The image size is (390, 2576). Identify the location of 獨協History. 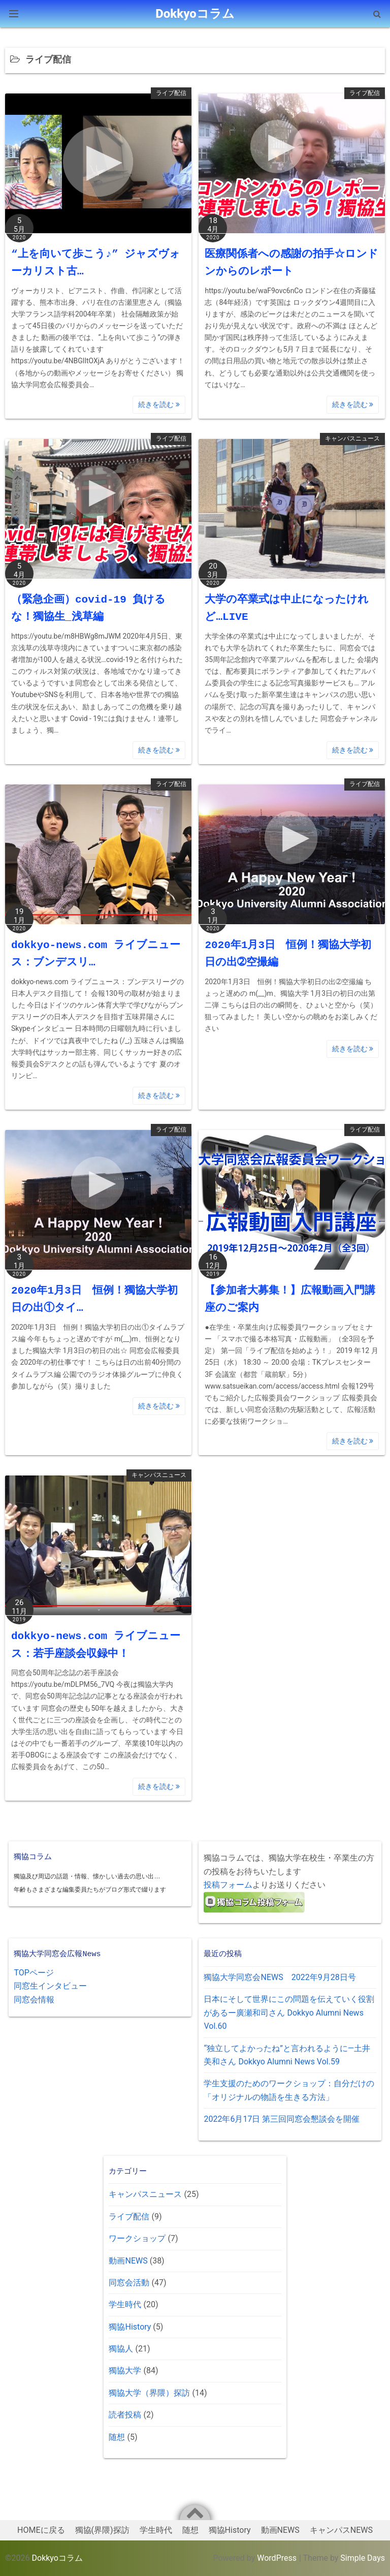
(130, 2327).